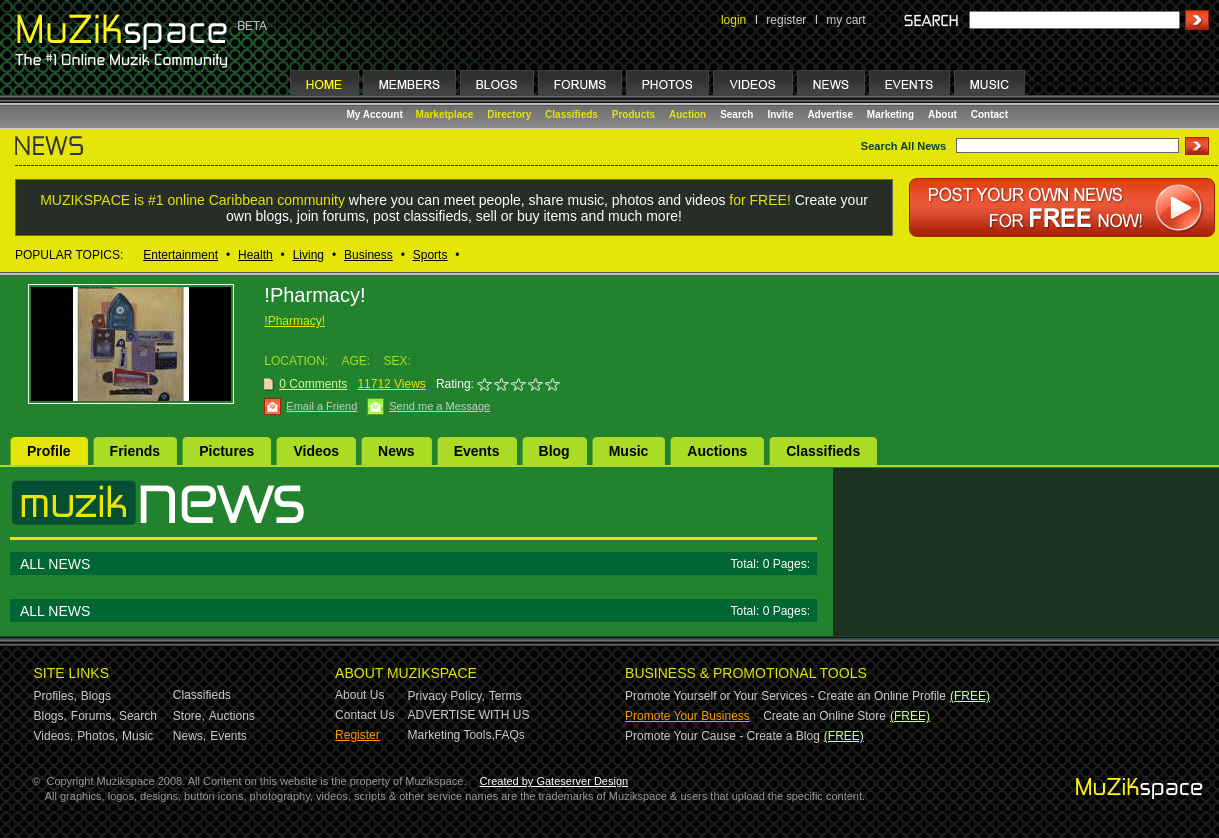 This screenshot has height=838, width=1219. What do you see at coordinates (96, 696) in the screenshot?
I see `Blogs` at bounding box center [96, 696].